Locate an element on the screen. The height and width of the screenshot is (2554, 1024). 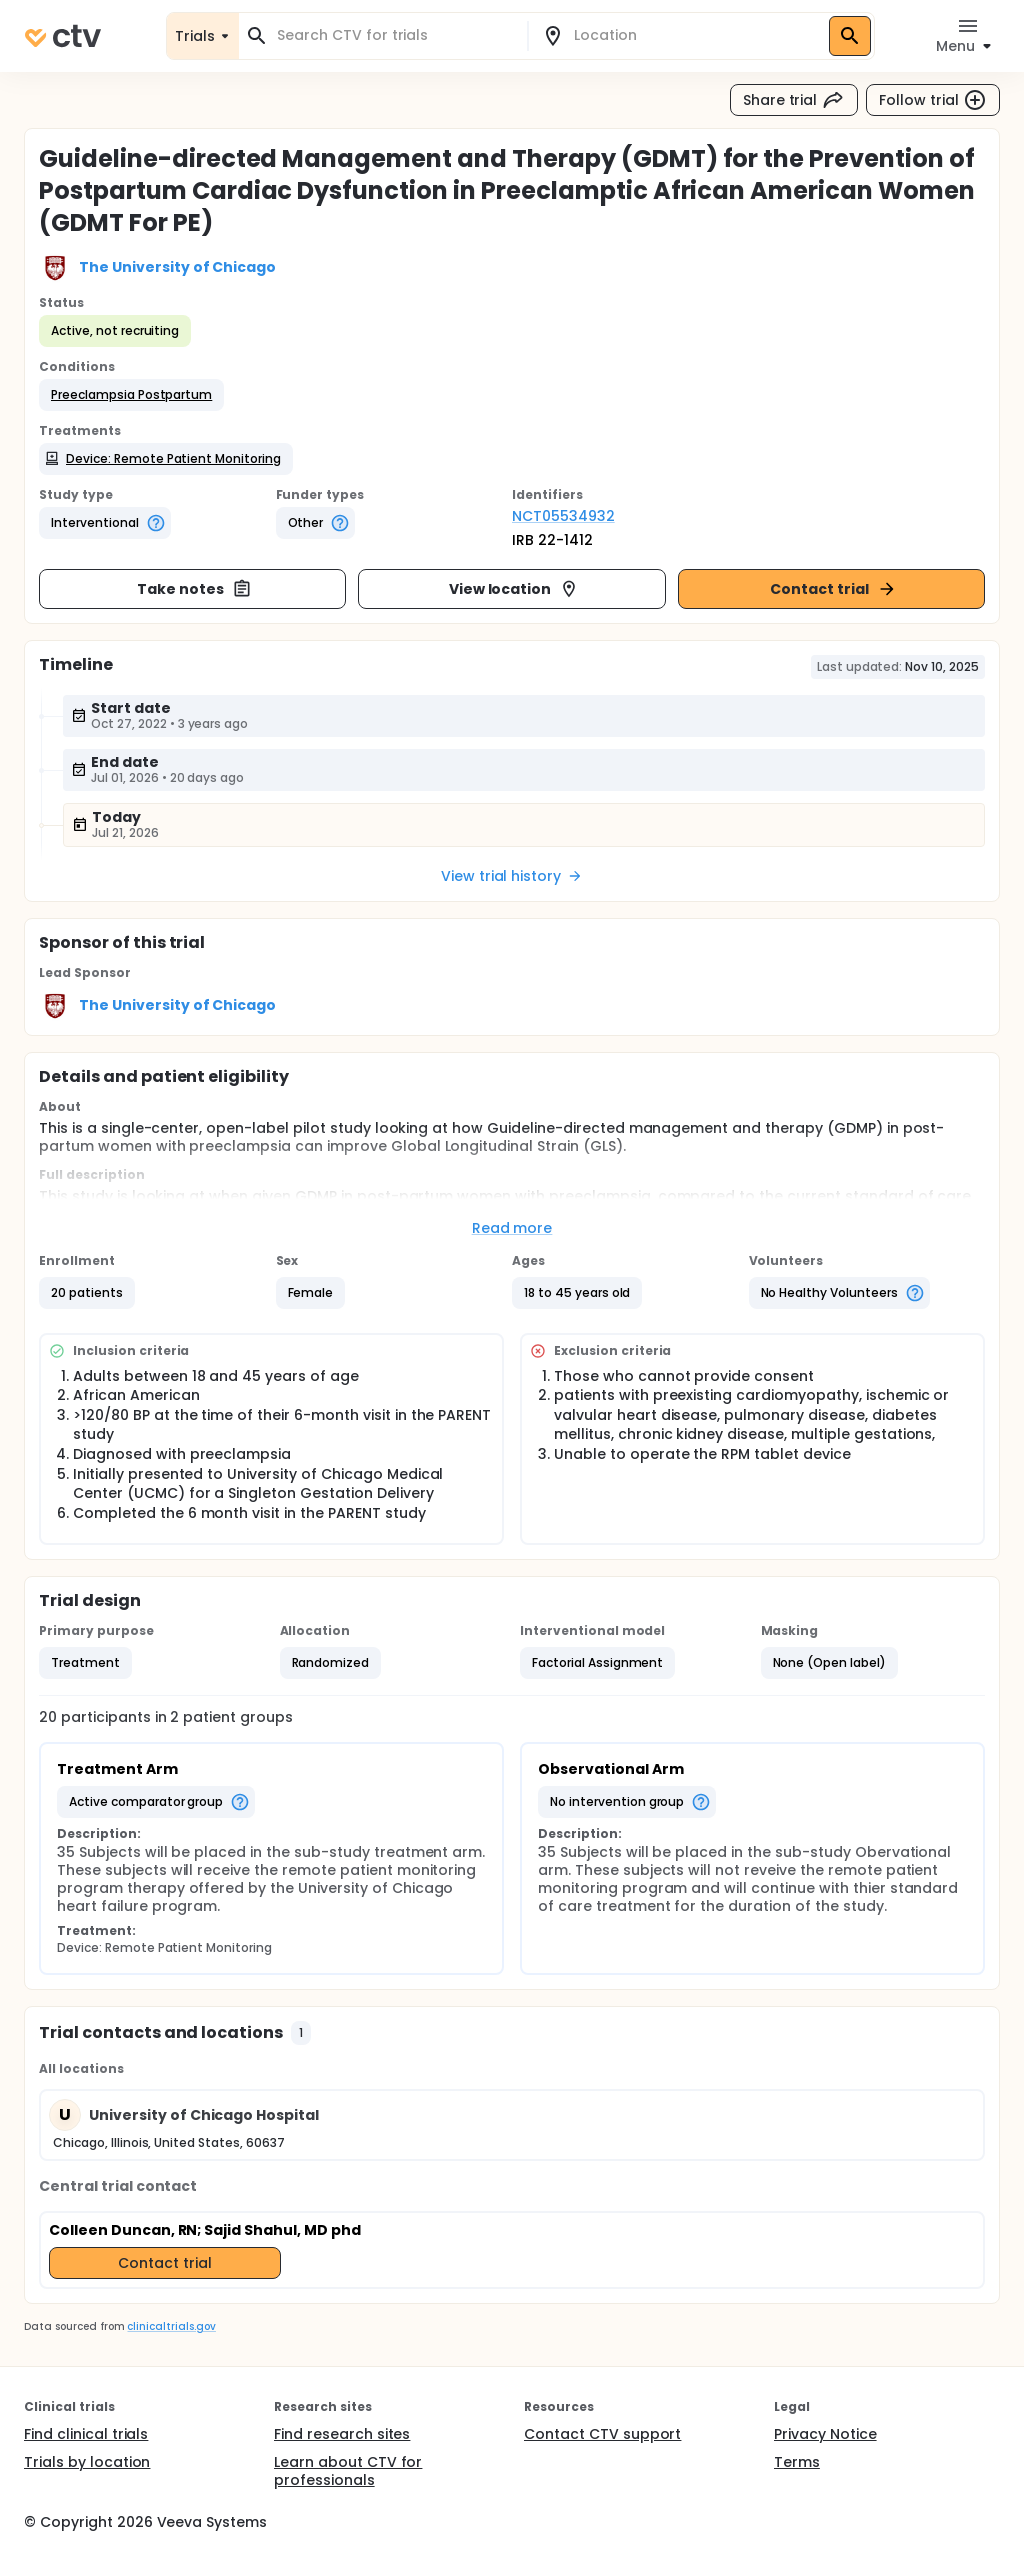
View trial history is located at coordinates (512, 876).